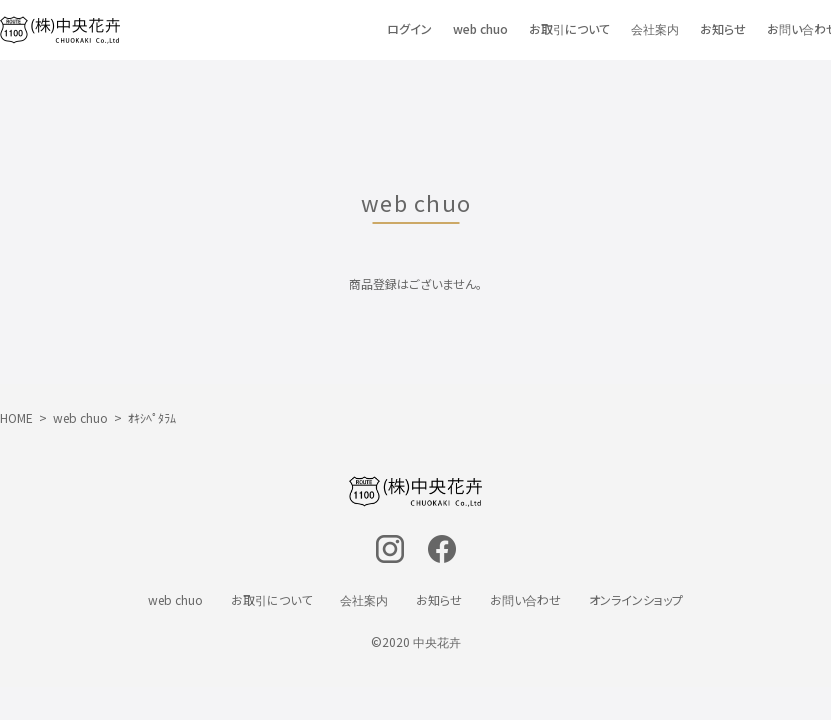  What do you see at coordinates (409, 29) in the screenshot?
I see `ログイン` at bounding box center [409, 29].